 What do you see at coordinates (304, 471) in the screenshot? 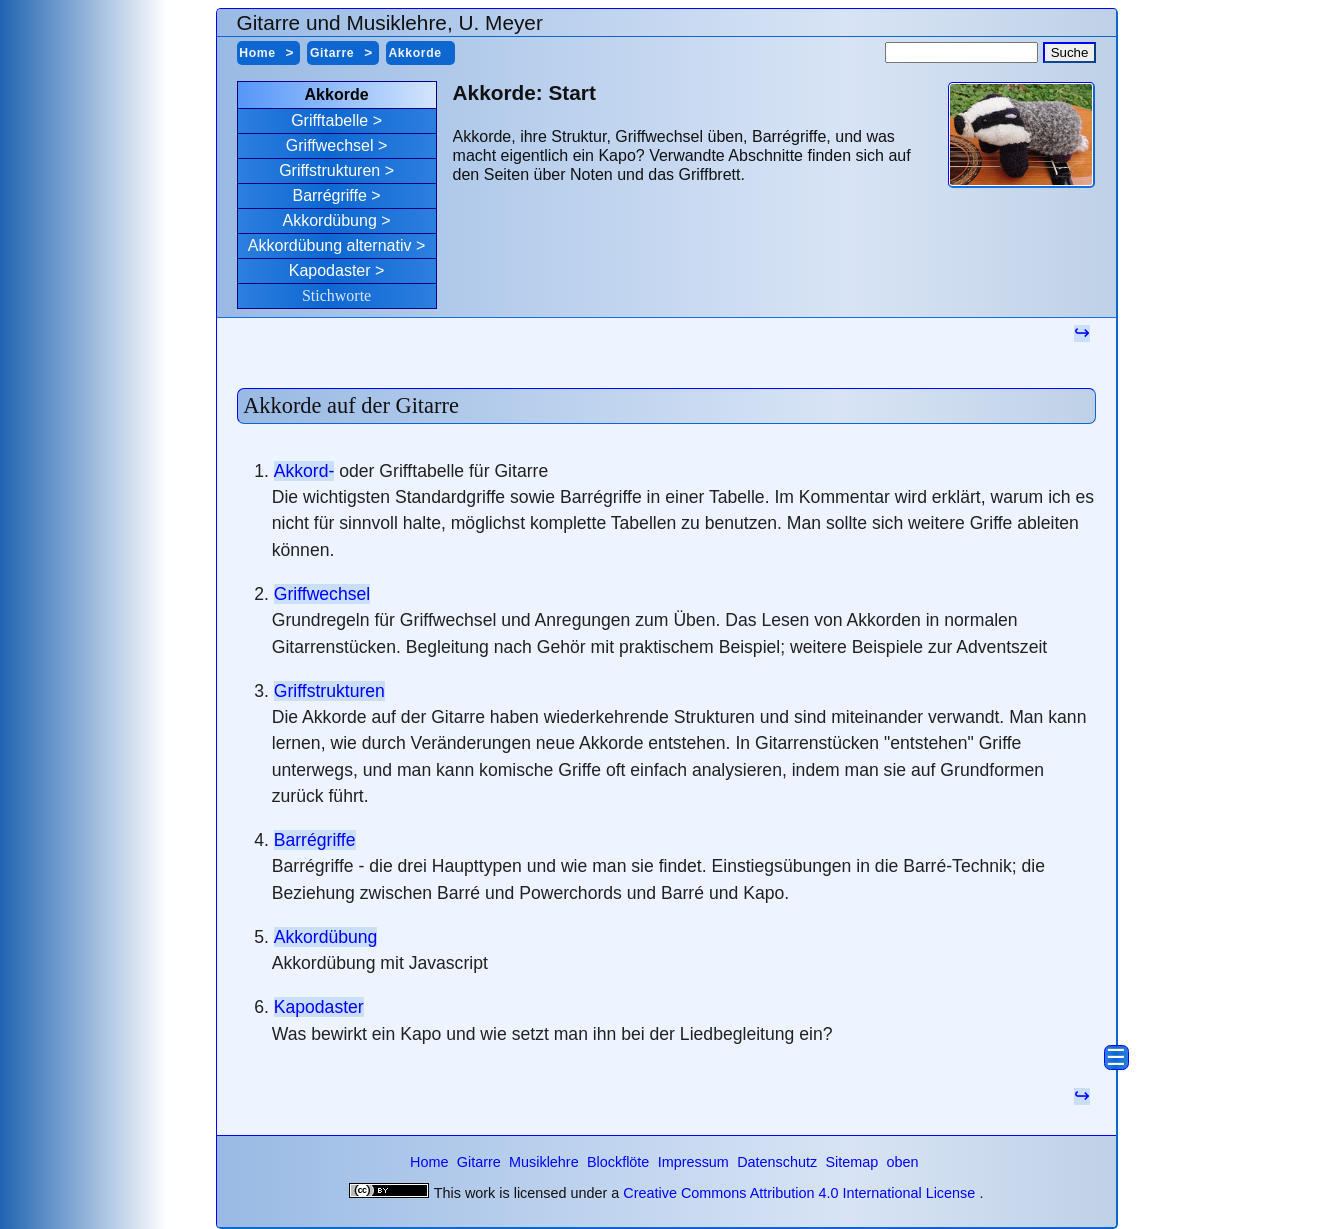
I see `Akkord-` at bounding box center [304, 471].